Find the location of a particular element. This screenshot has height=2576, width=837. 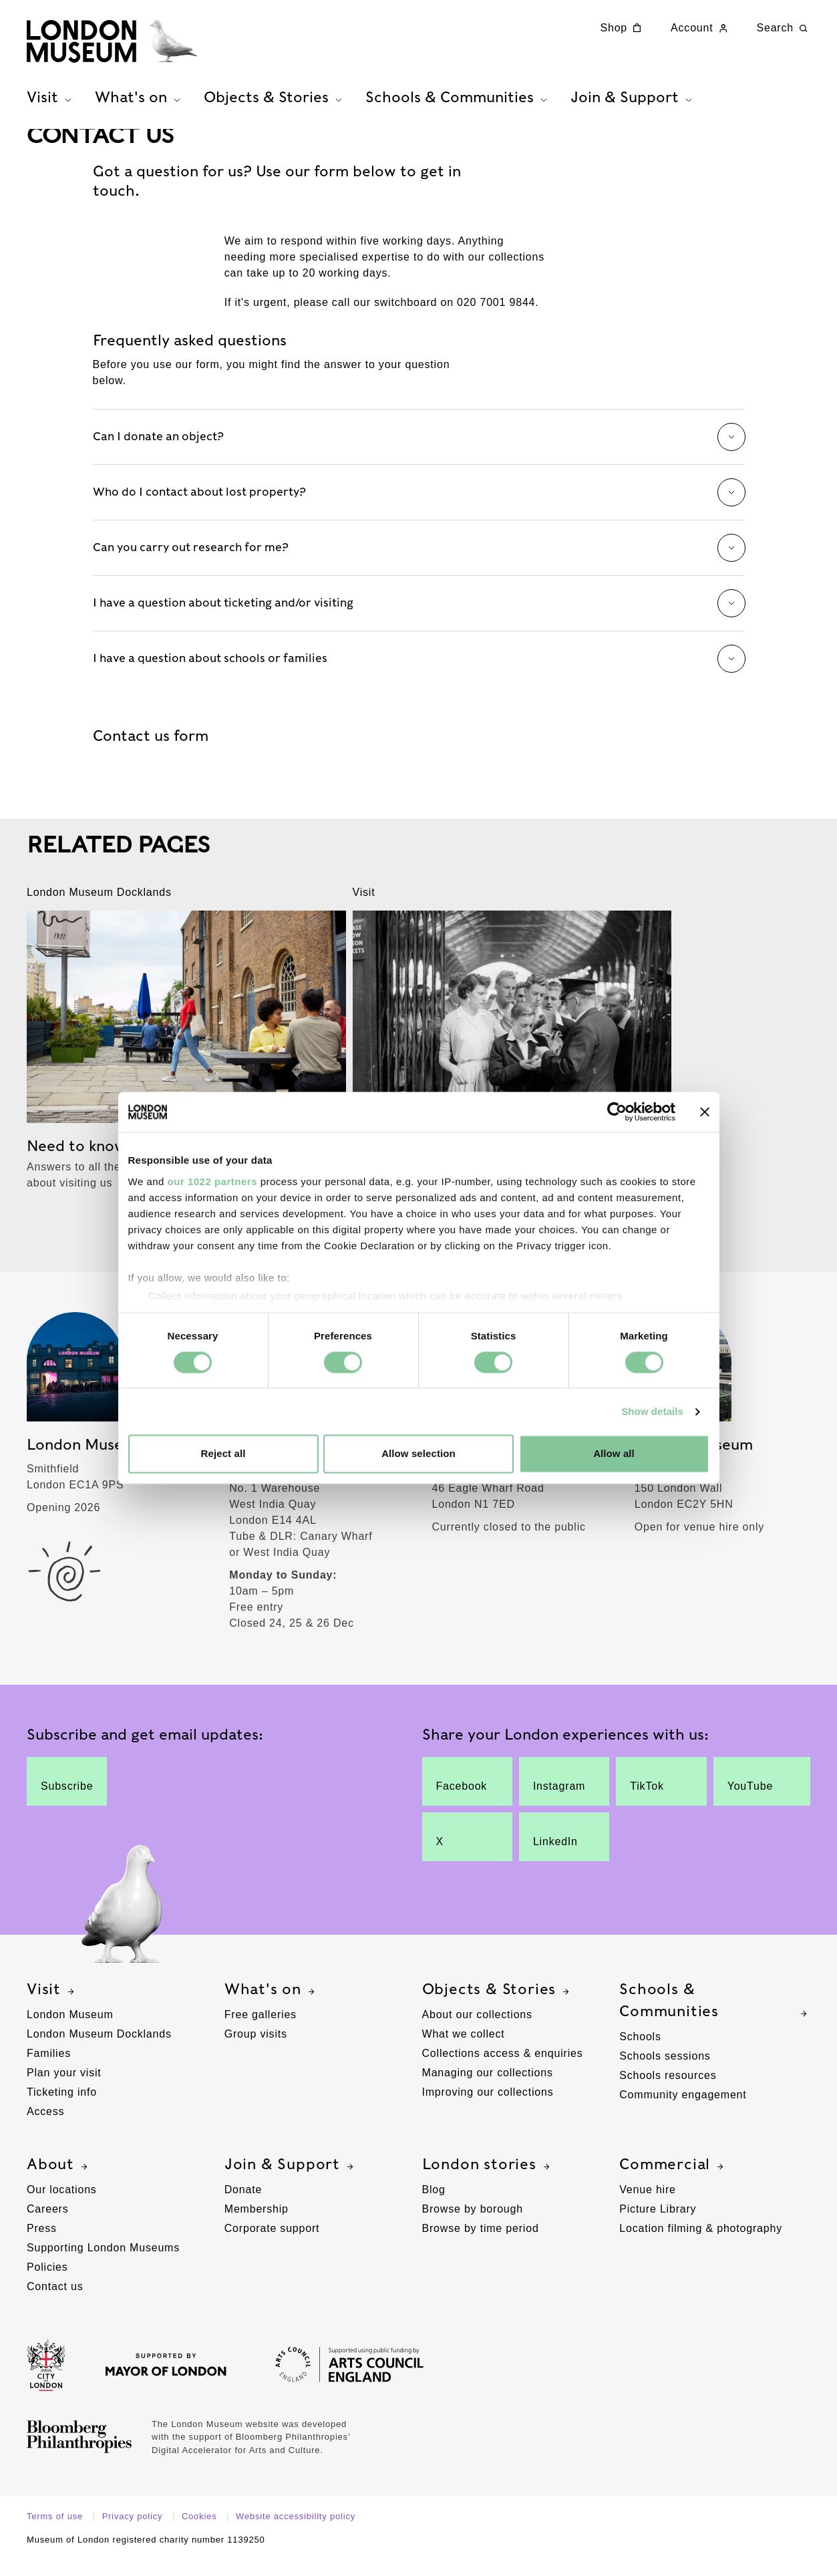

Plan your visit is located at coordinates (64, 2089).